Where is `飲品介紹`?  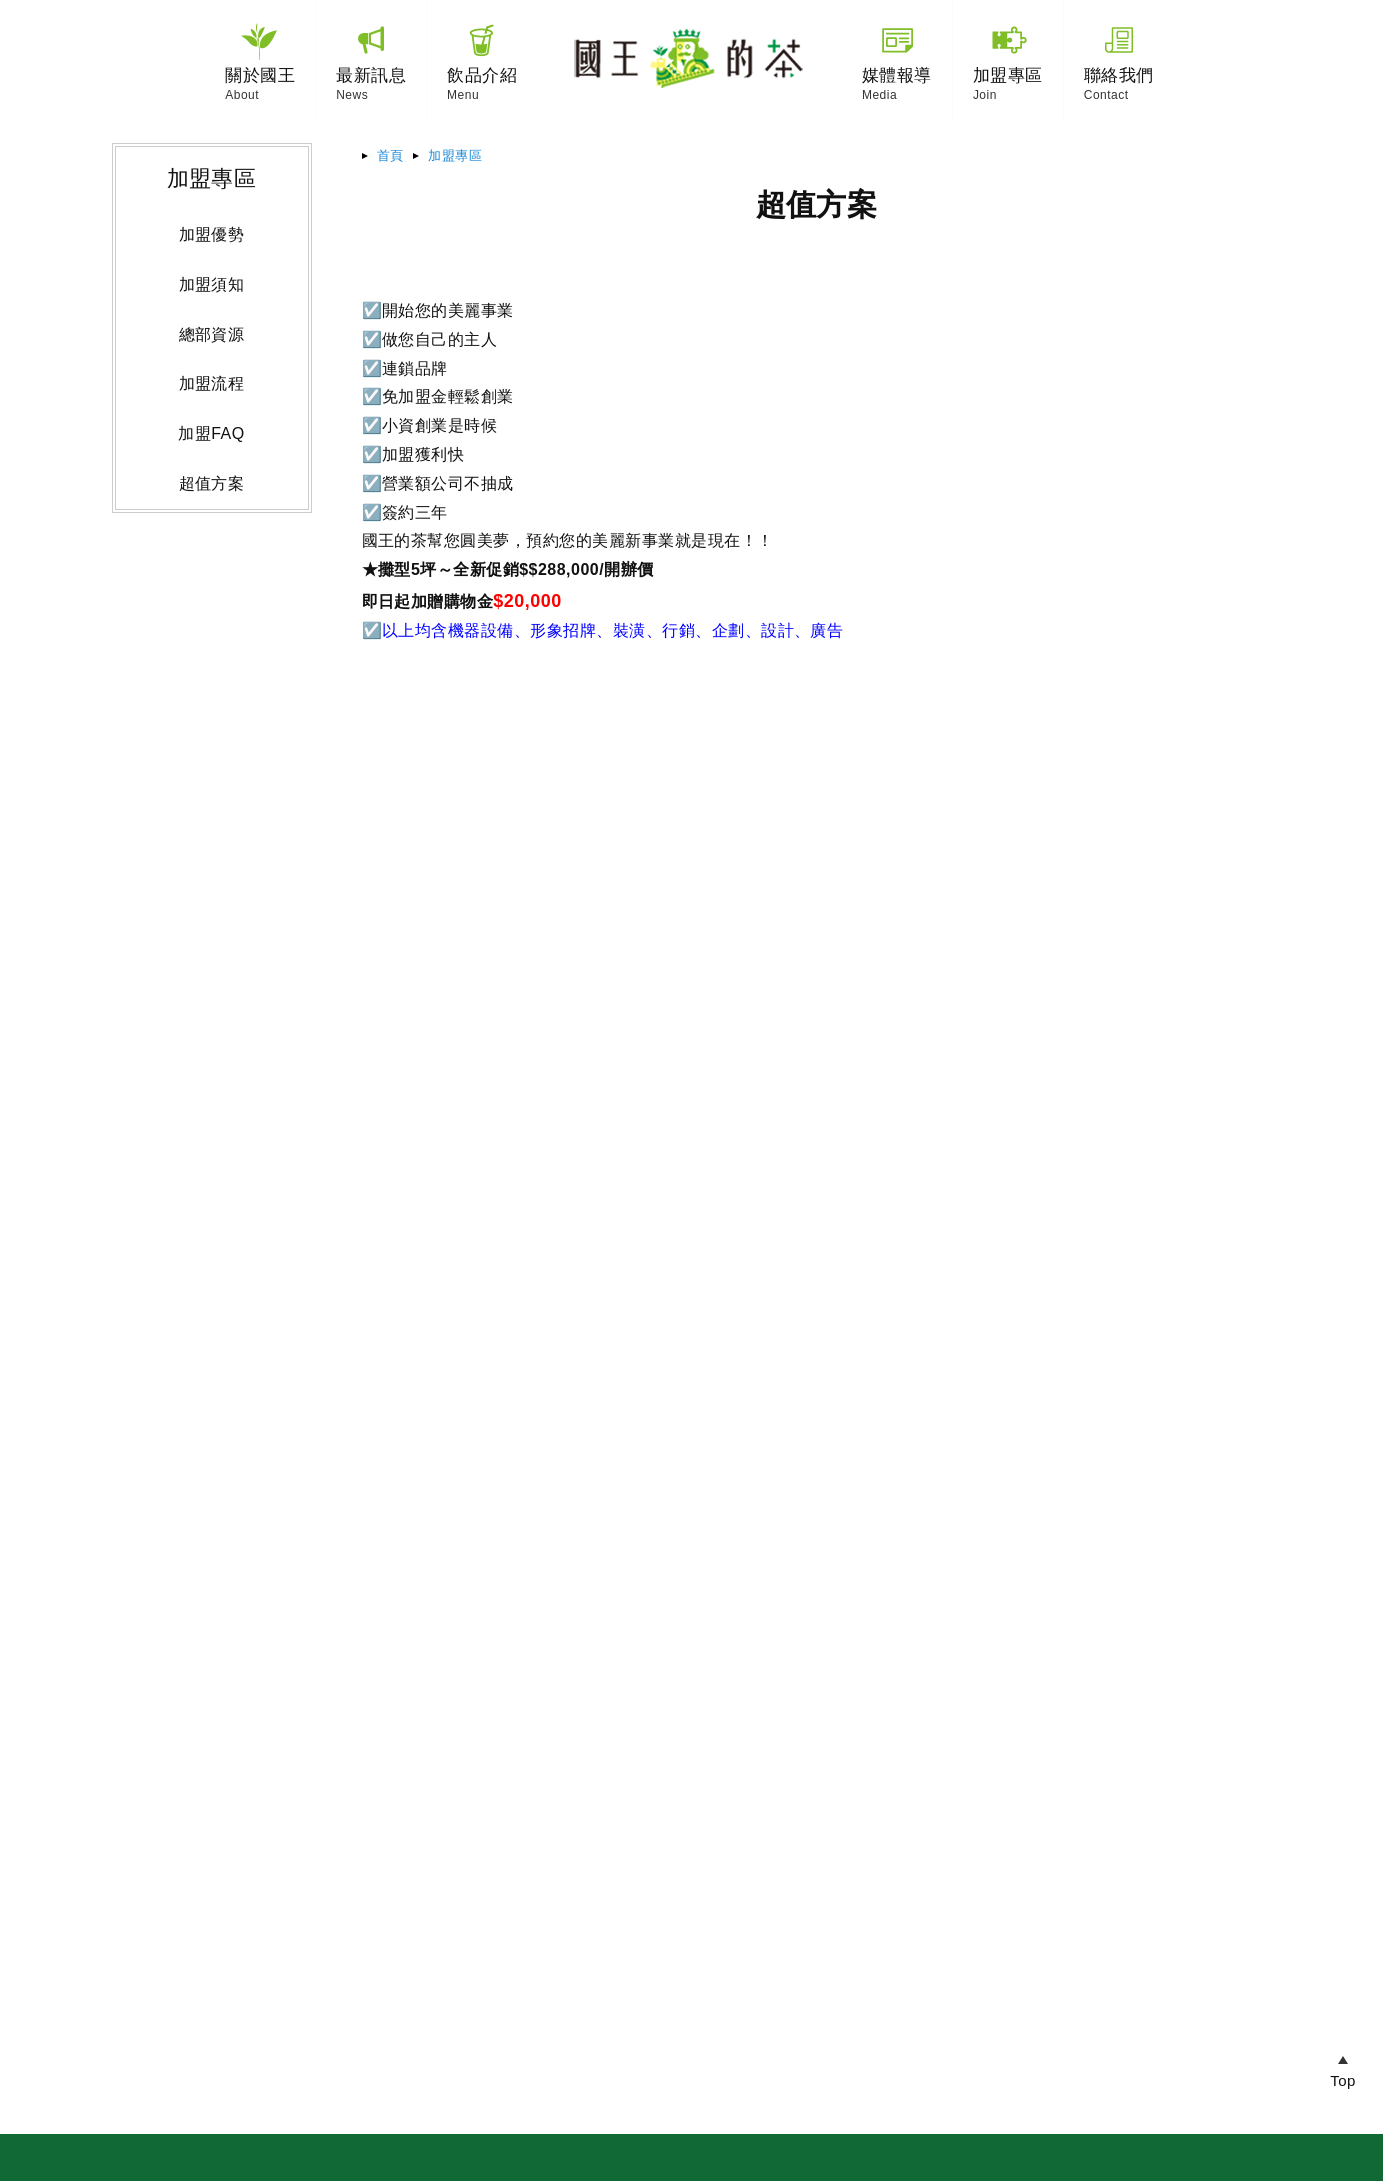 飲品介紹 is located at coordinates (482, 75).